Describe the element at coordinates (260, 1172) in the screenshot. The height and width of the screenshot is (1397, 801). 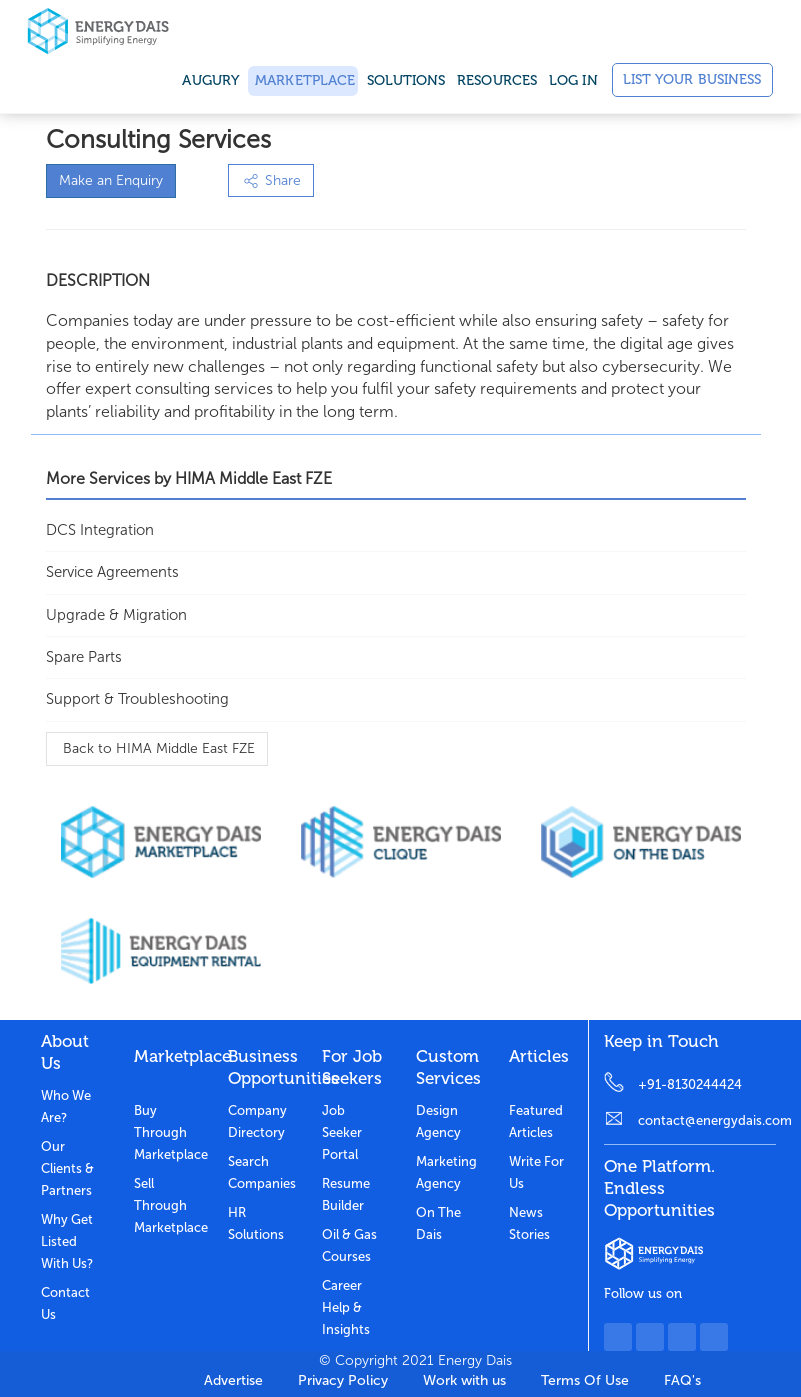
I see `Search Companies` at that location.